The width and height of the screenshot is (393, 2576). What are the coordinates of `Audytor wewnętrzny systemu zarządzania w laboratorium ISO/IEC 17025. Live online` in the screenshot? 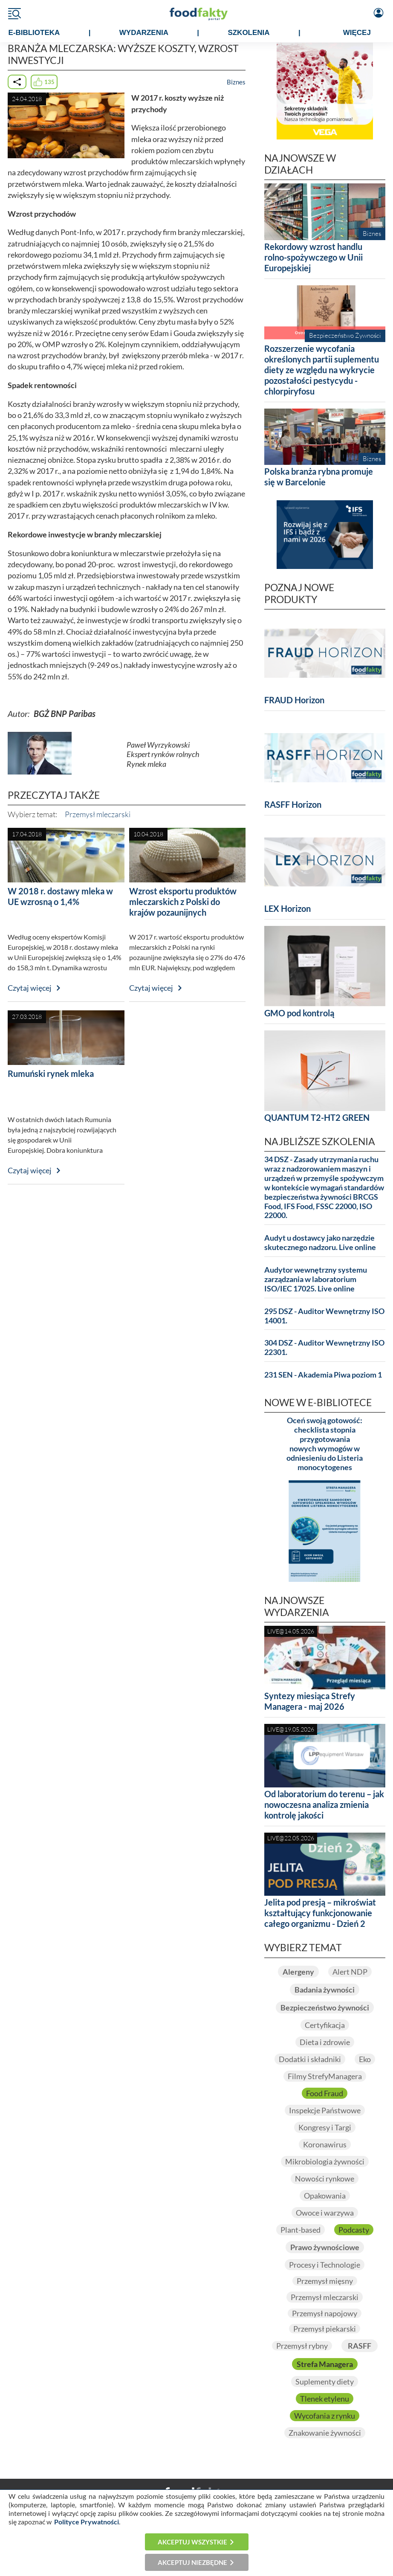 It's located at (315, 1279).